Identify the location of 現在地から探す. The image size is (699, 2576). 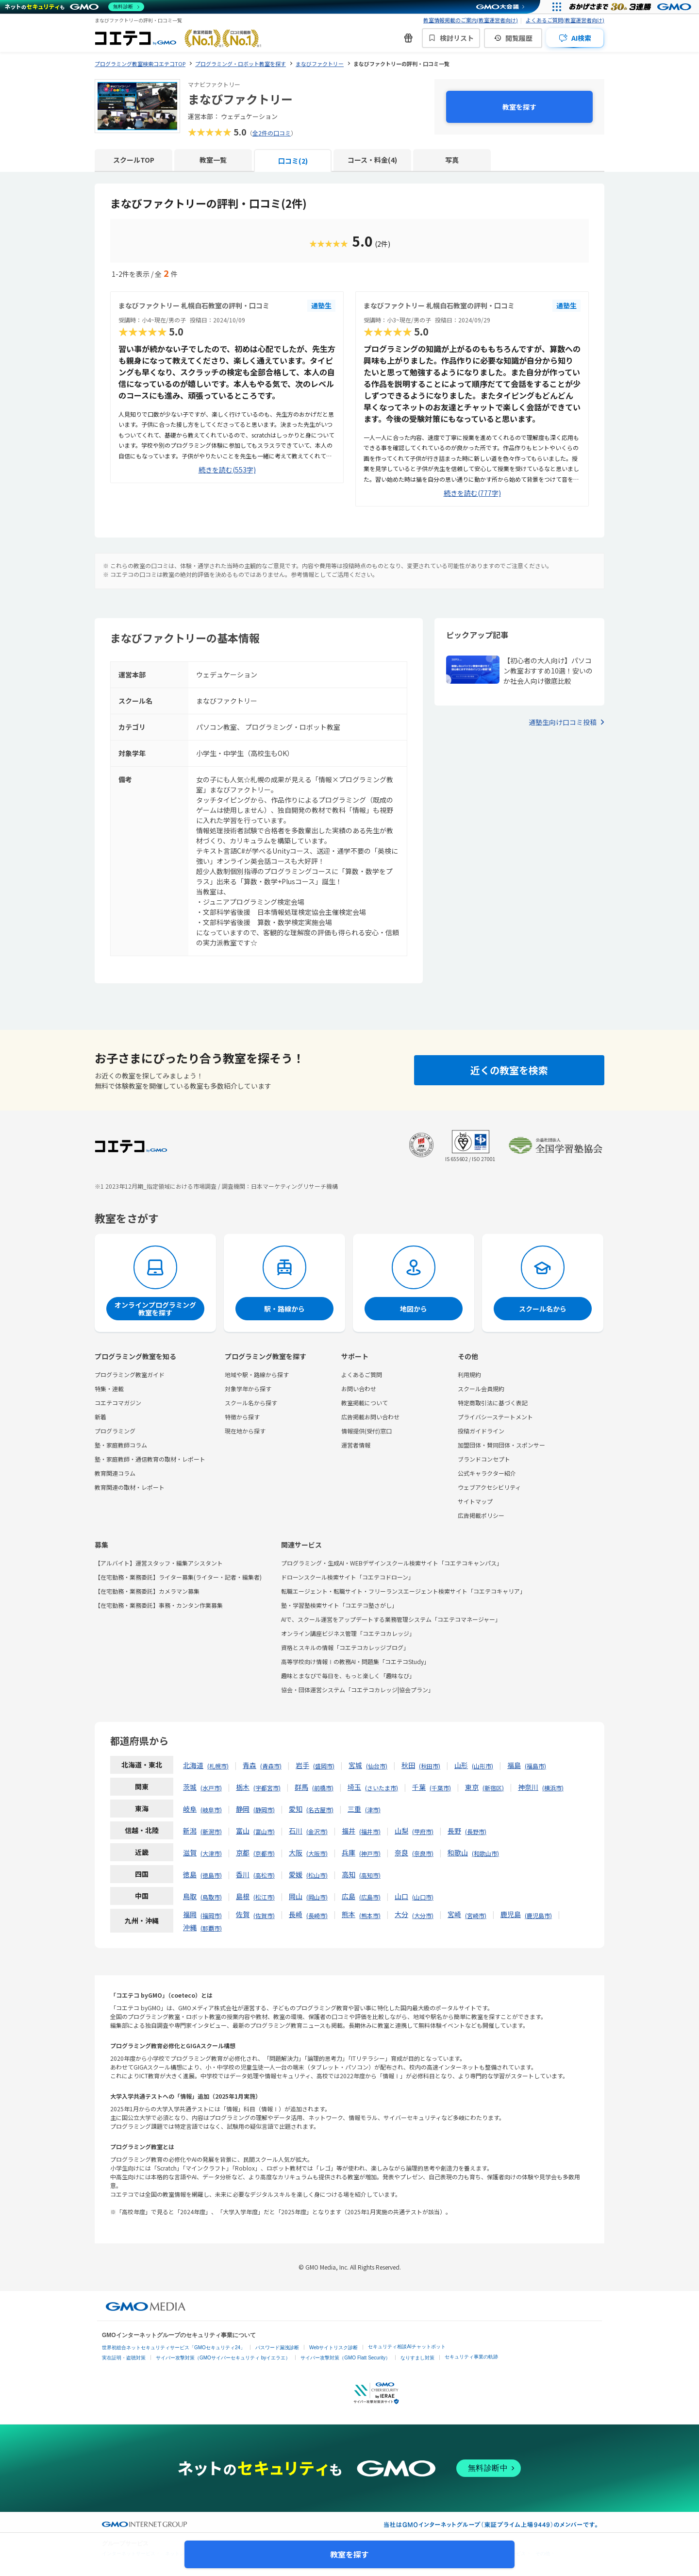
(245, 1431).